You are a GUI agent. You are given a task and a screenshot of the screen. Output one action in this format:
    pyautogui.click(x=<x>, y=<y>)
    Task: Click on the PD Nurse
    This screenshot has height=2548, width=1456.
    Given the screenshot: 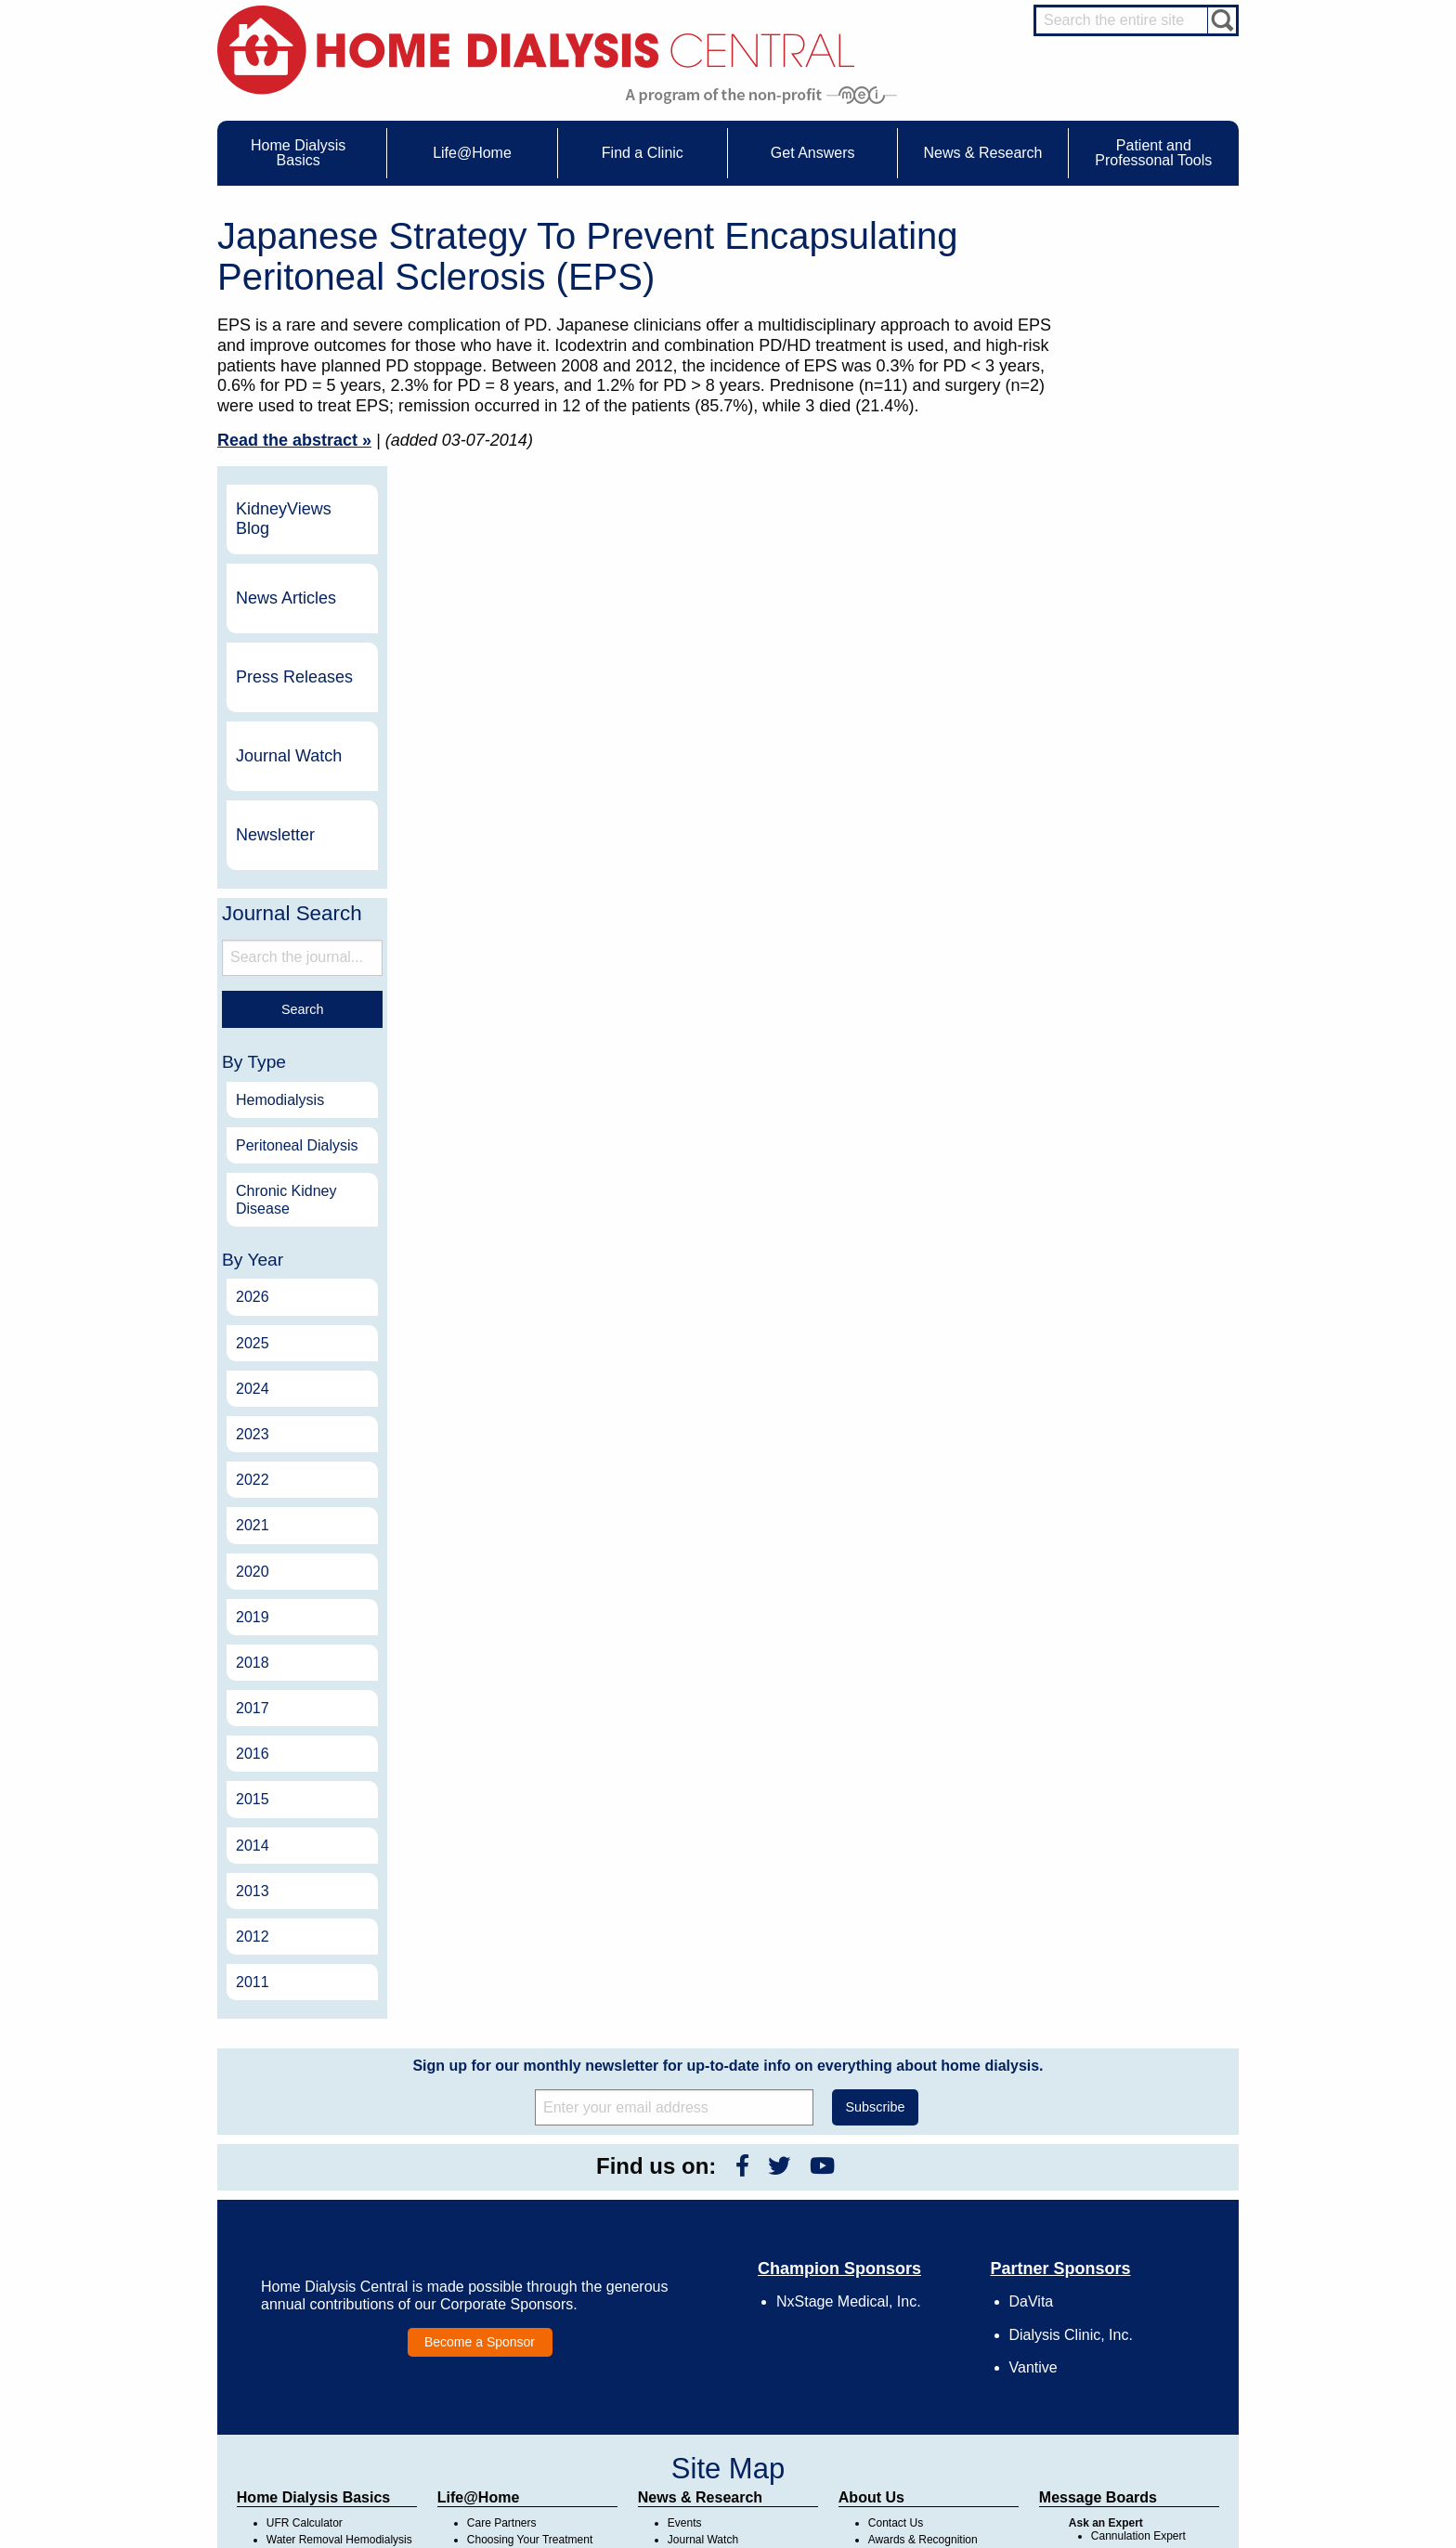 What is the action you would take?
    pyautogui.click(x=1115, y=2319)
    